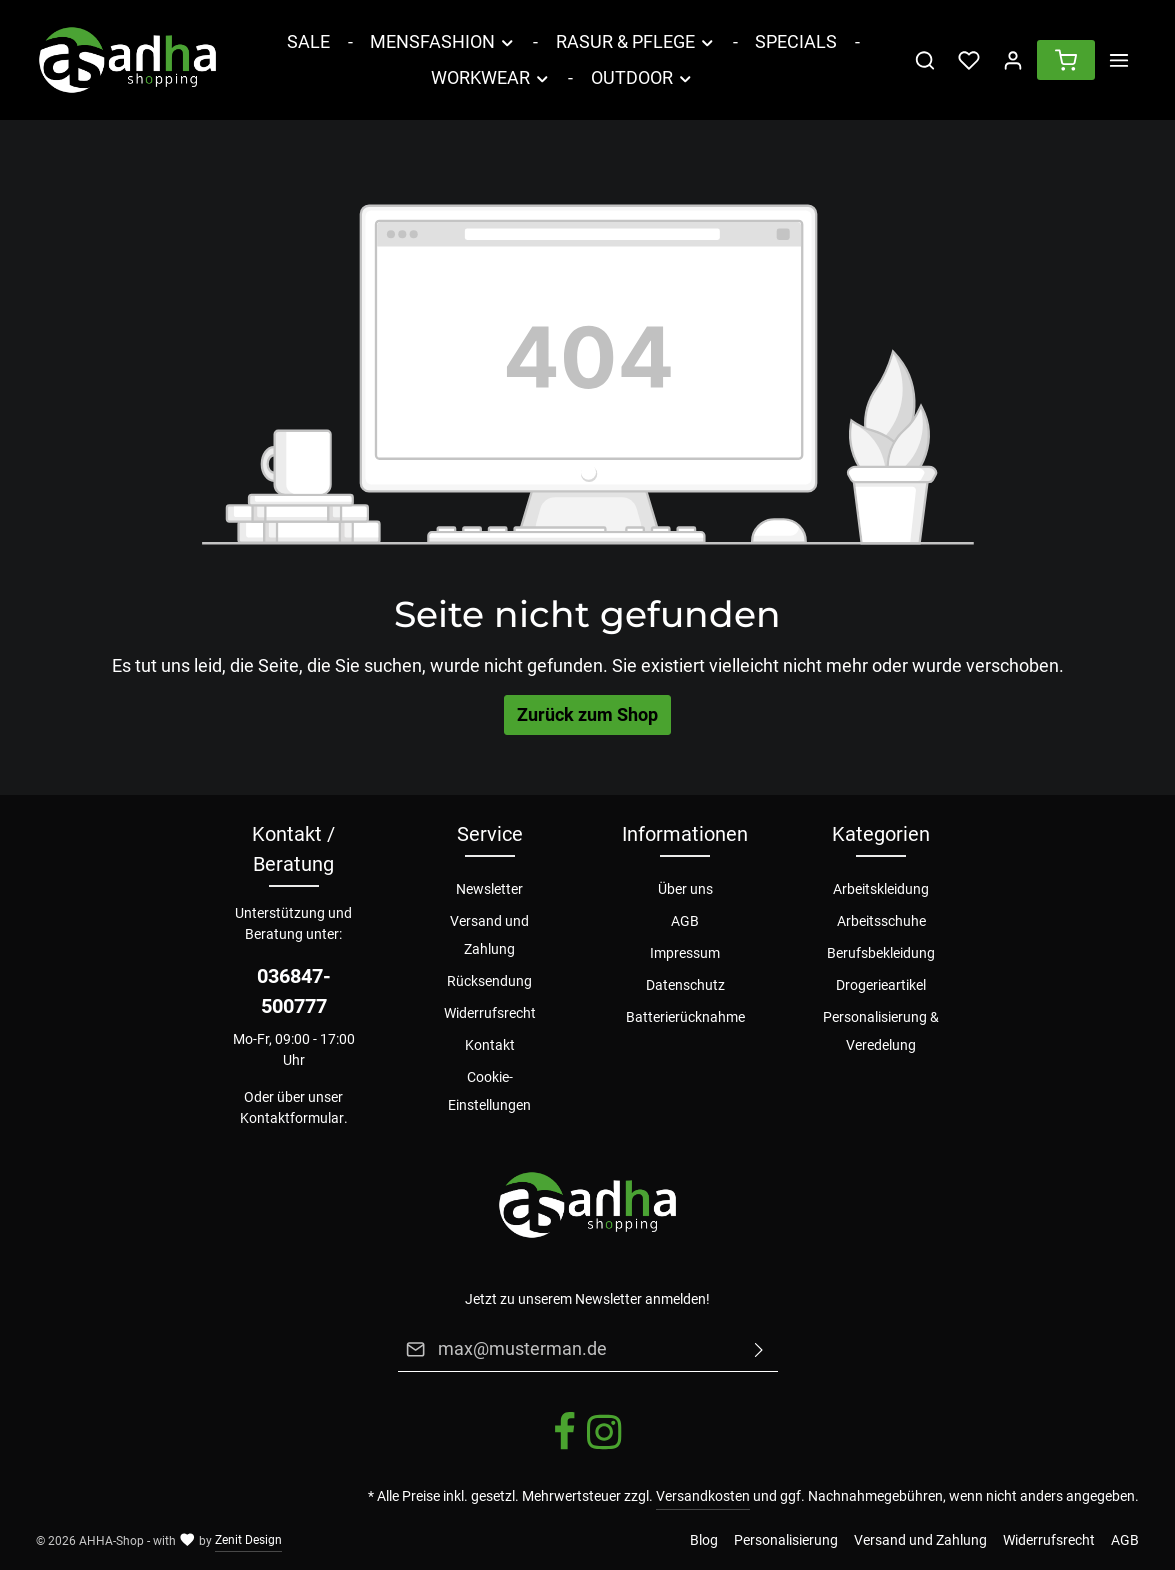  I want to click on Arbeitsschuhe, so click(881, 921).